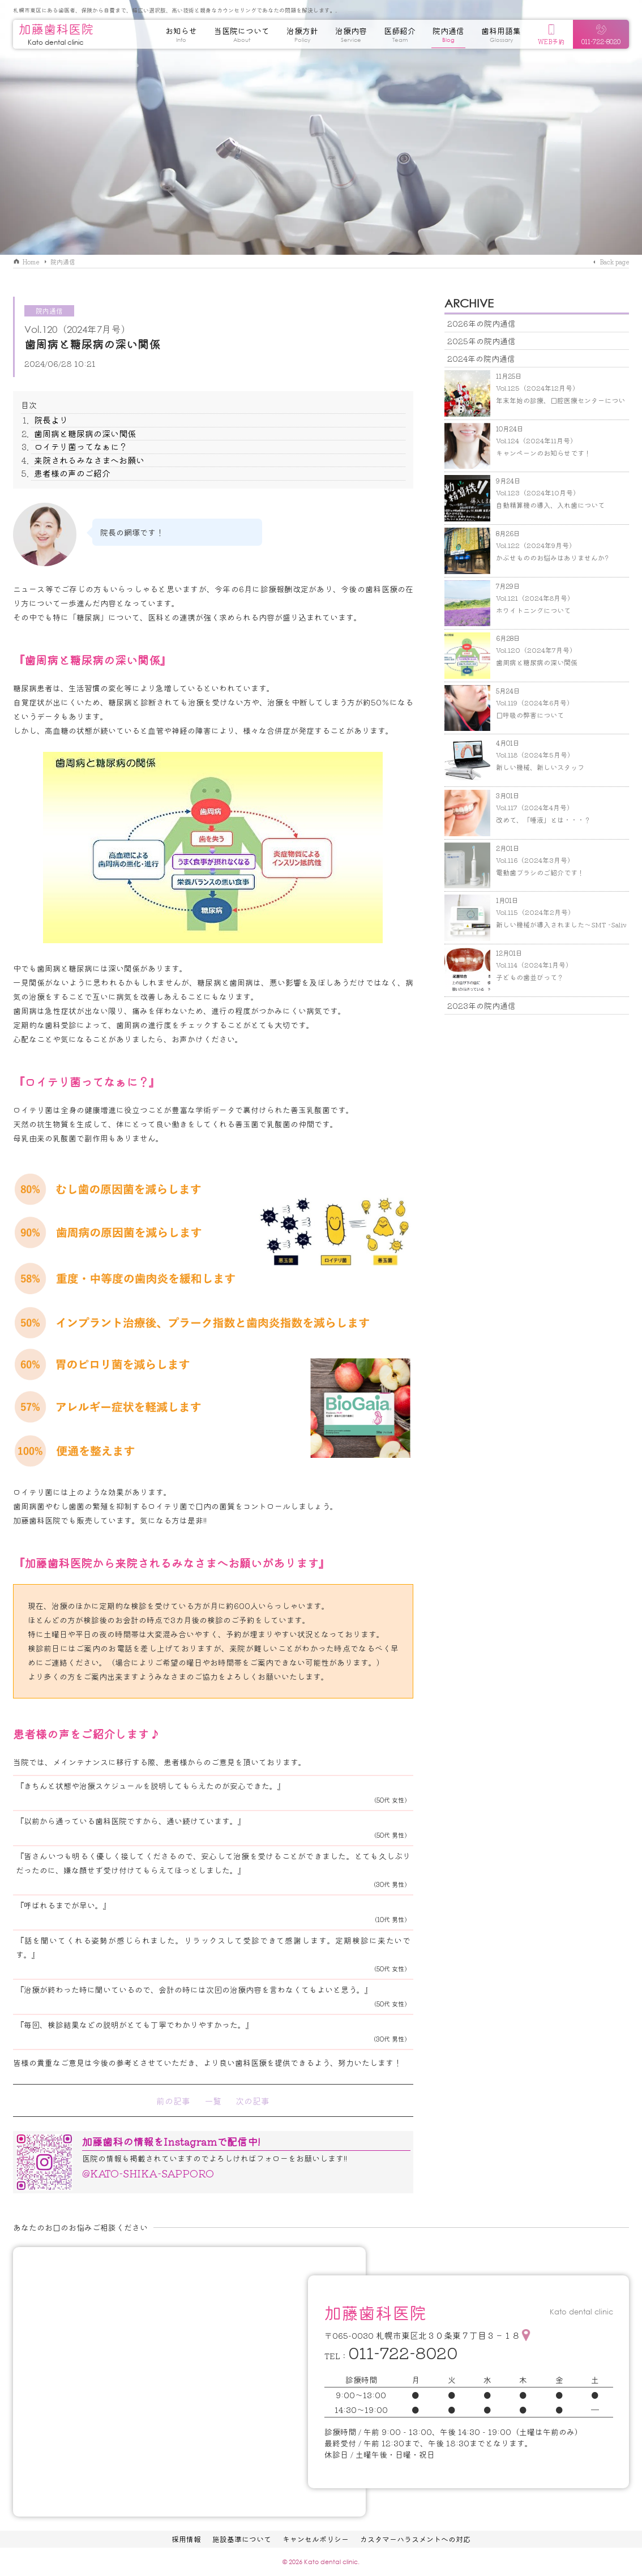 Image resolution: width=642 pixels, height=2576 pixels. What do you see at coordinates (181, 36) in the screenshot?
I see `お知らせ` at bounding box center [181, 36].